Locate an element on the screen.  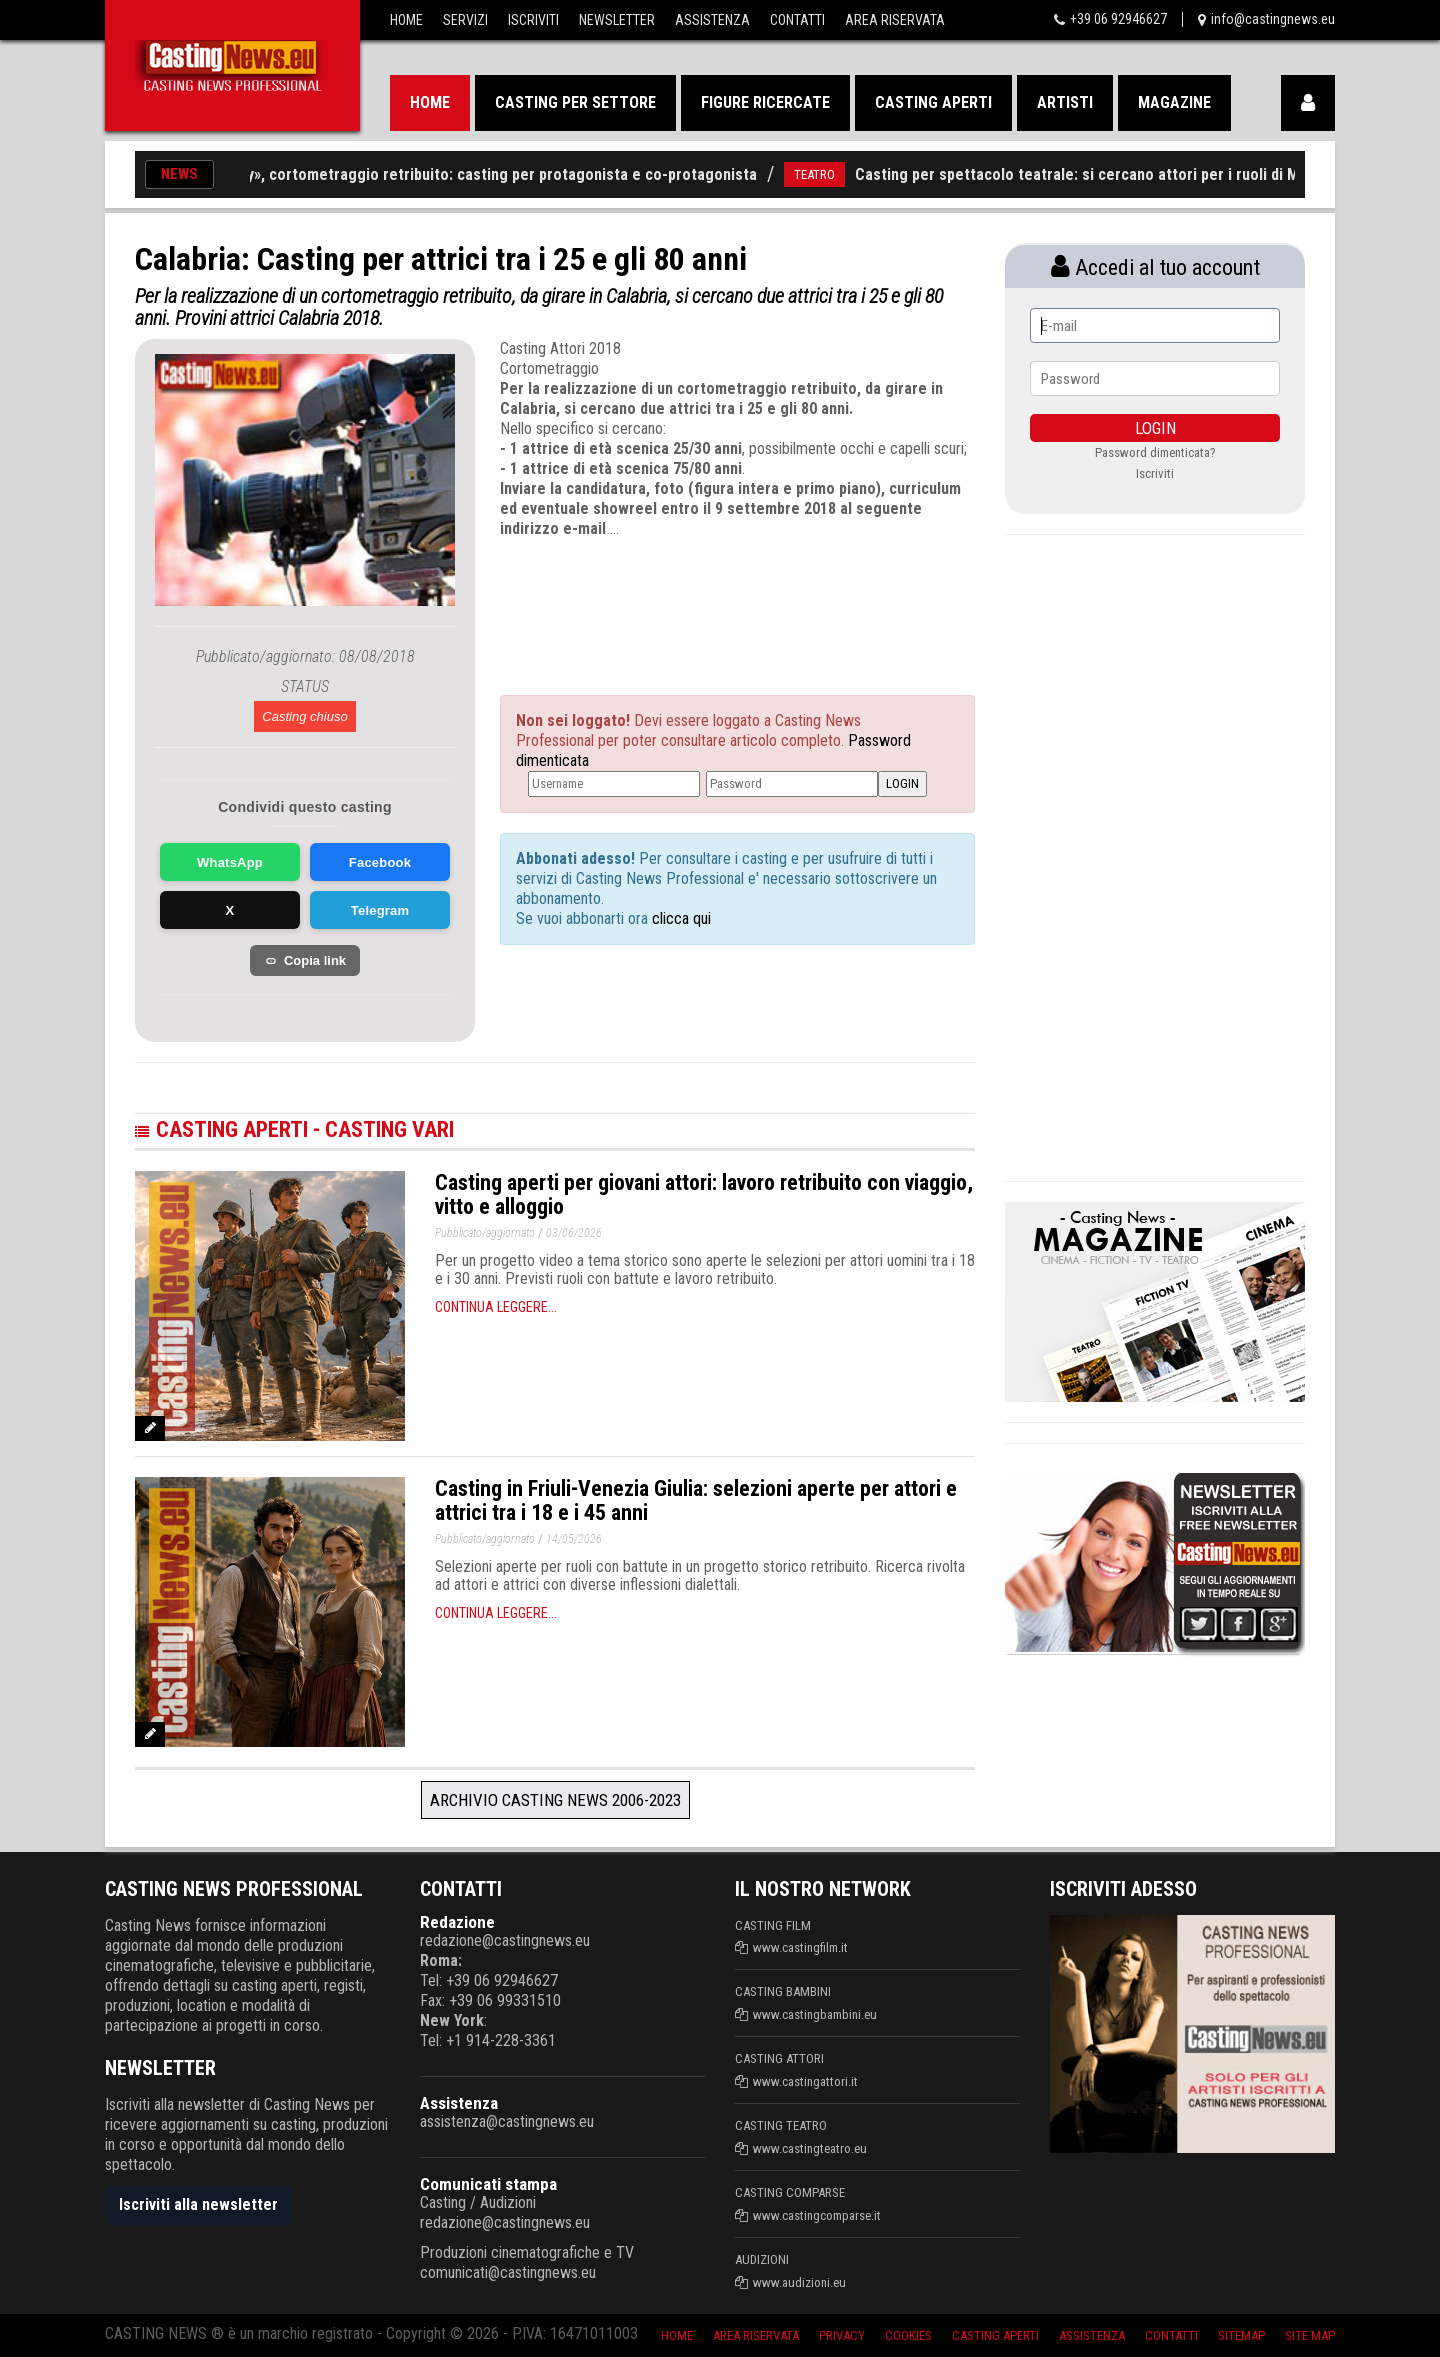
Area Riservata is located at coordinates (895, 20).